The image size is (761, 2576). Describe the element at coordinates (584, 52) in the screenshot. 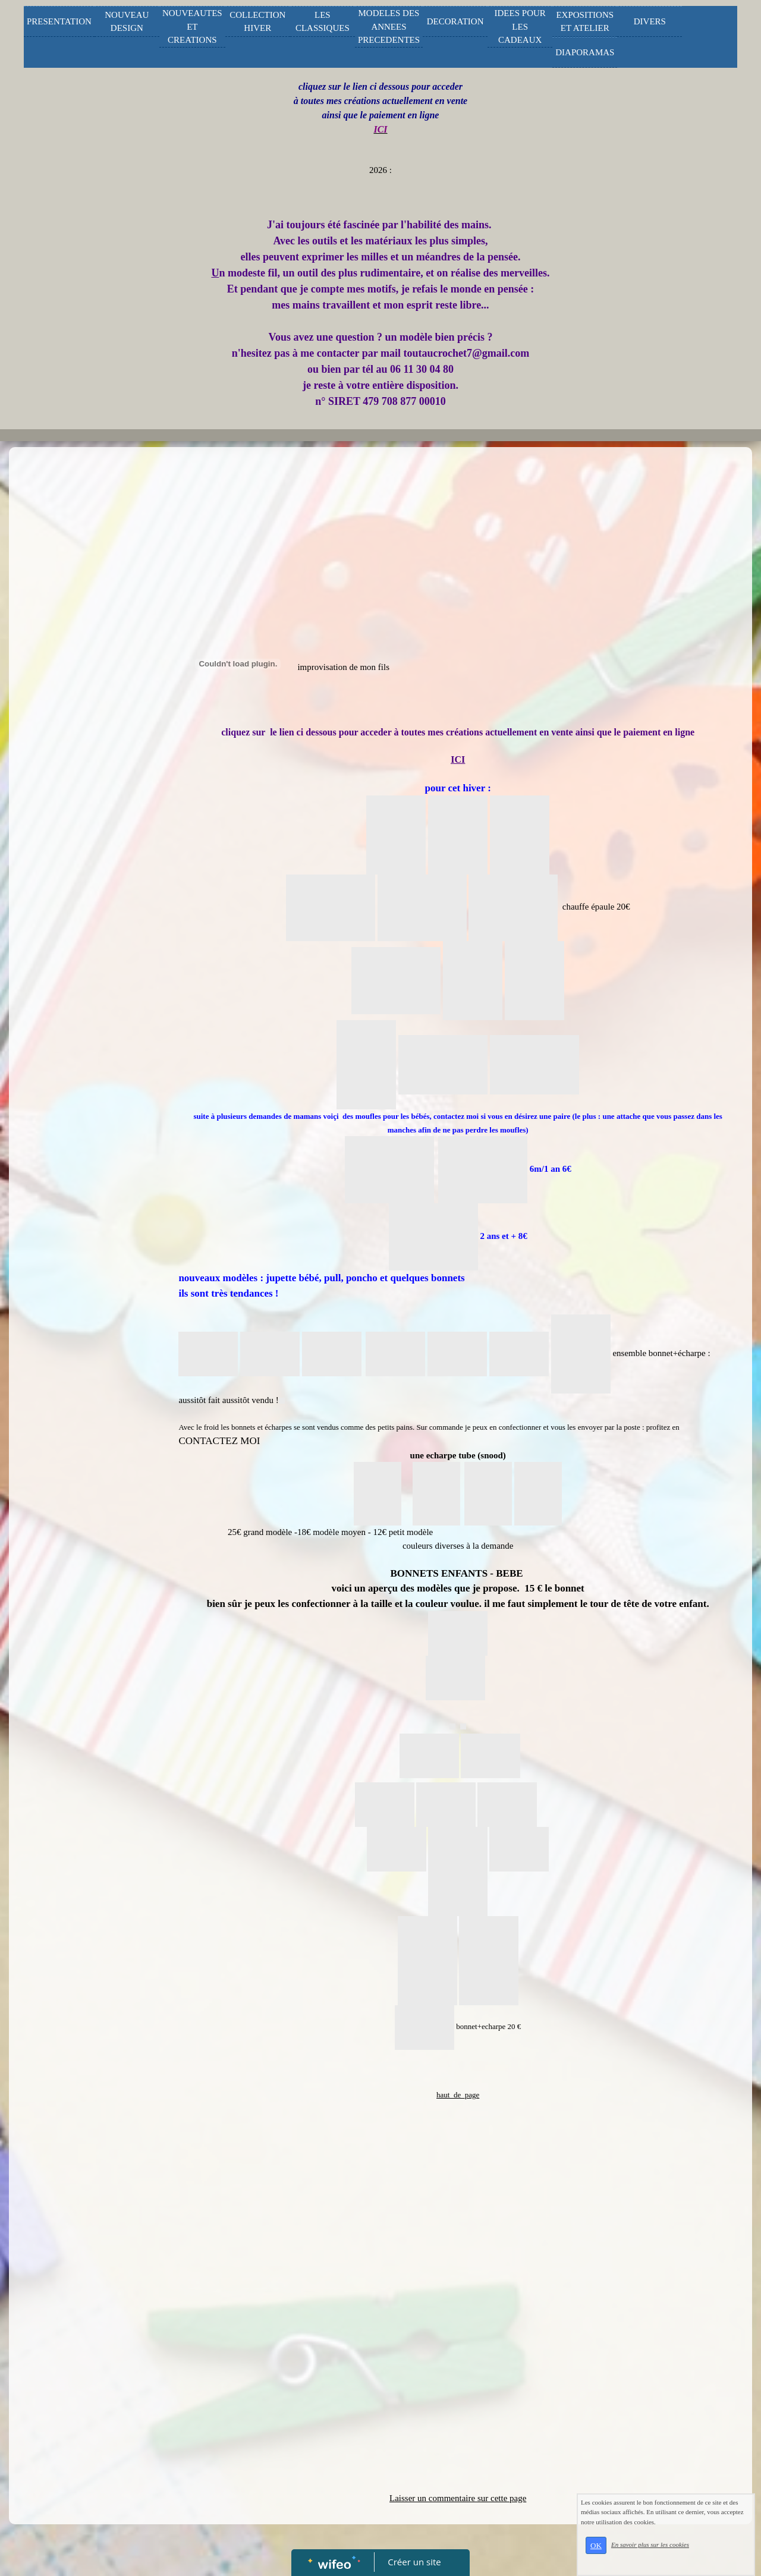

I see `DIAPORAMAS` at that location.